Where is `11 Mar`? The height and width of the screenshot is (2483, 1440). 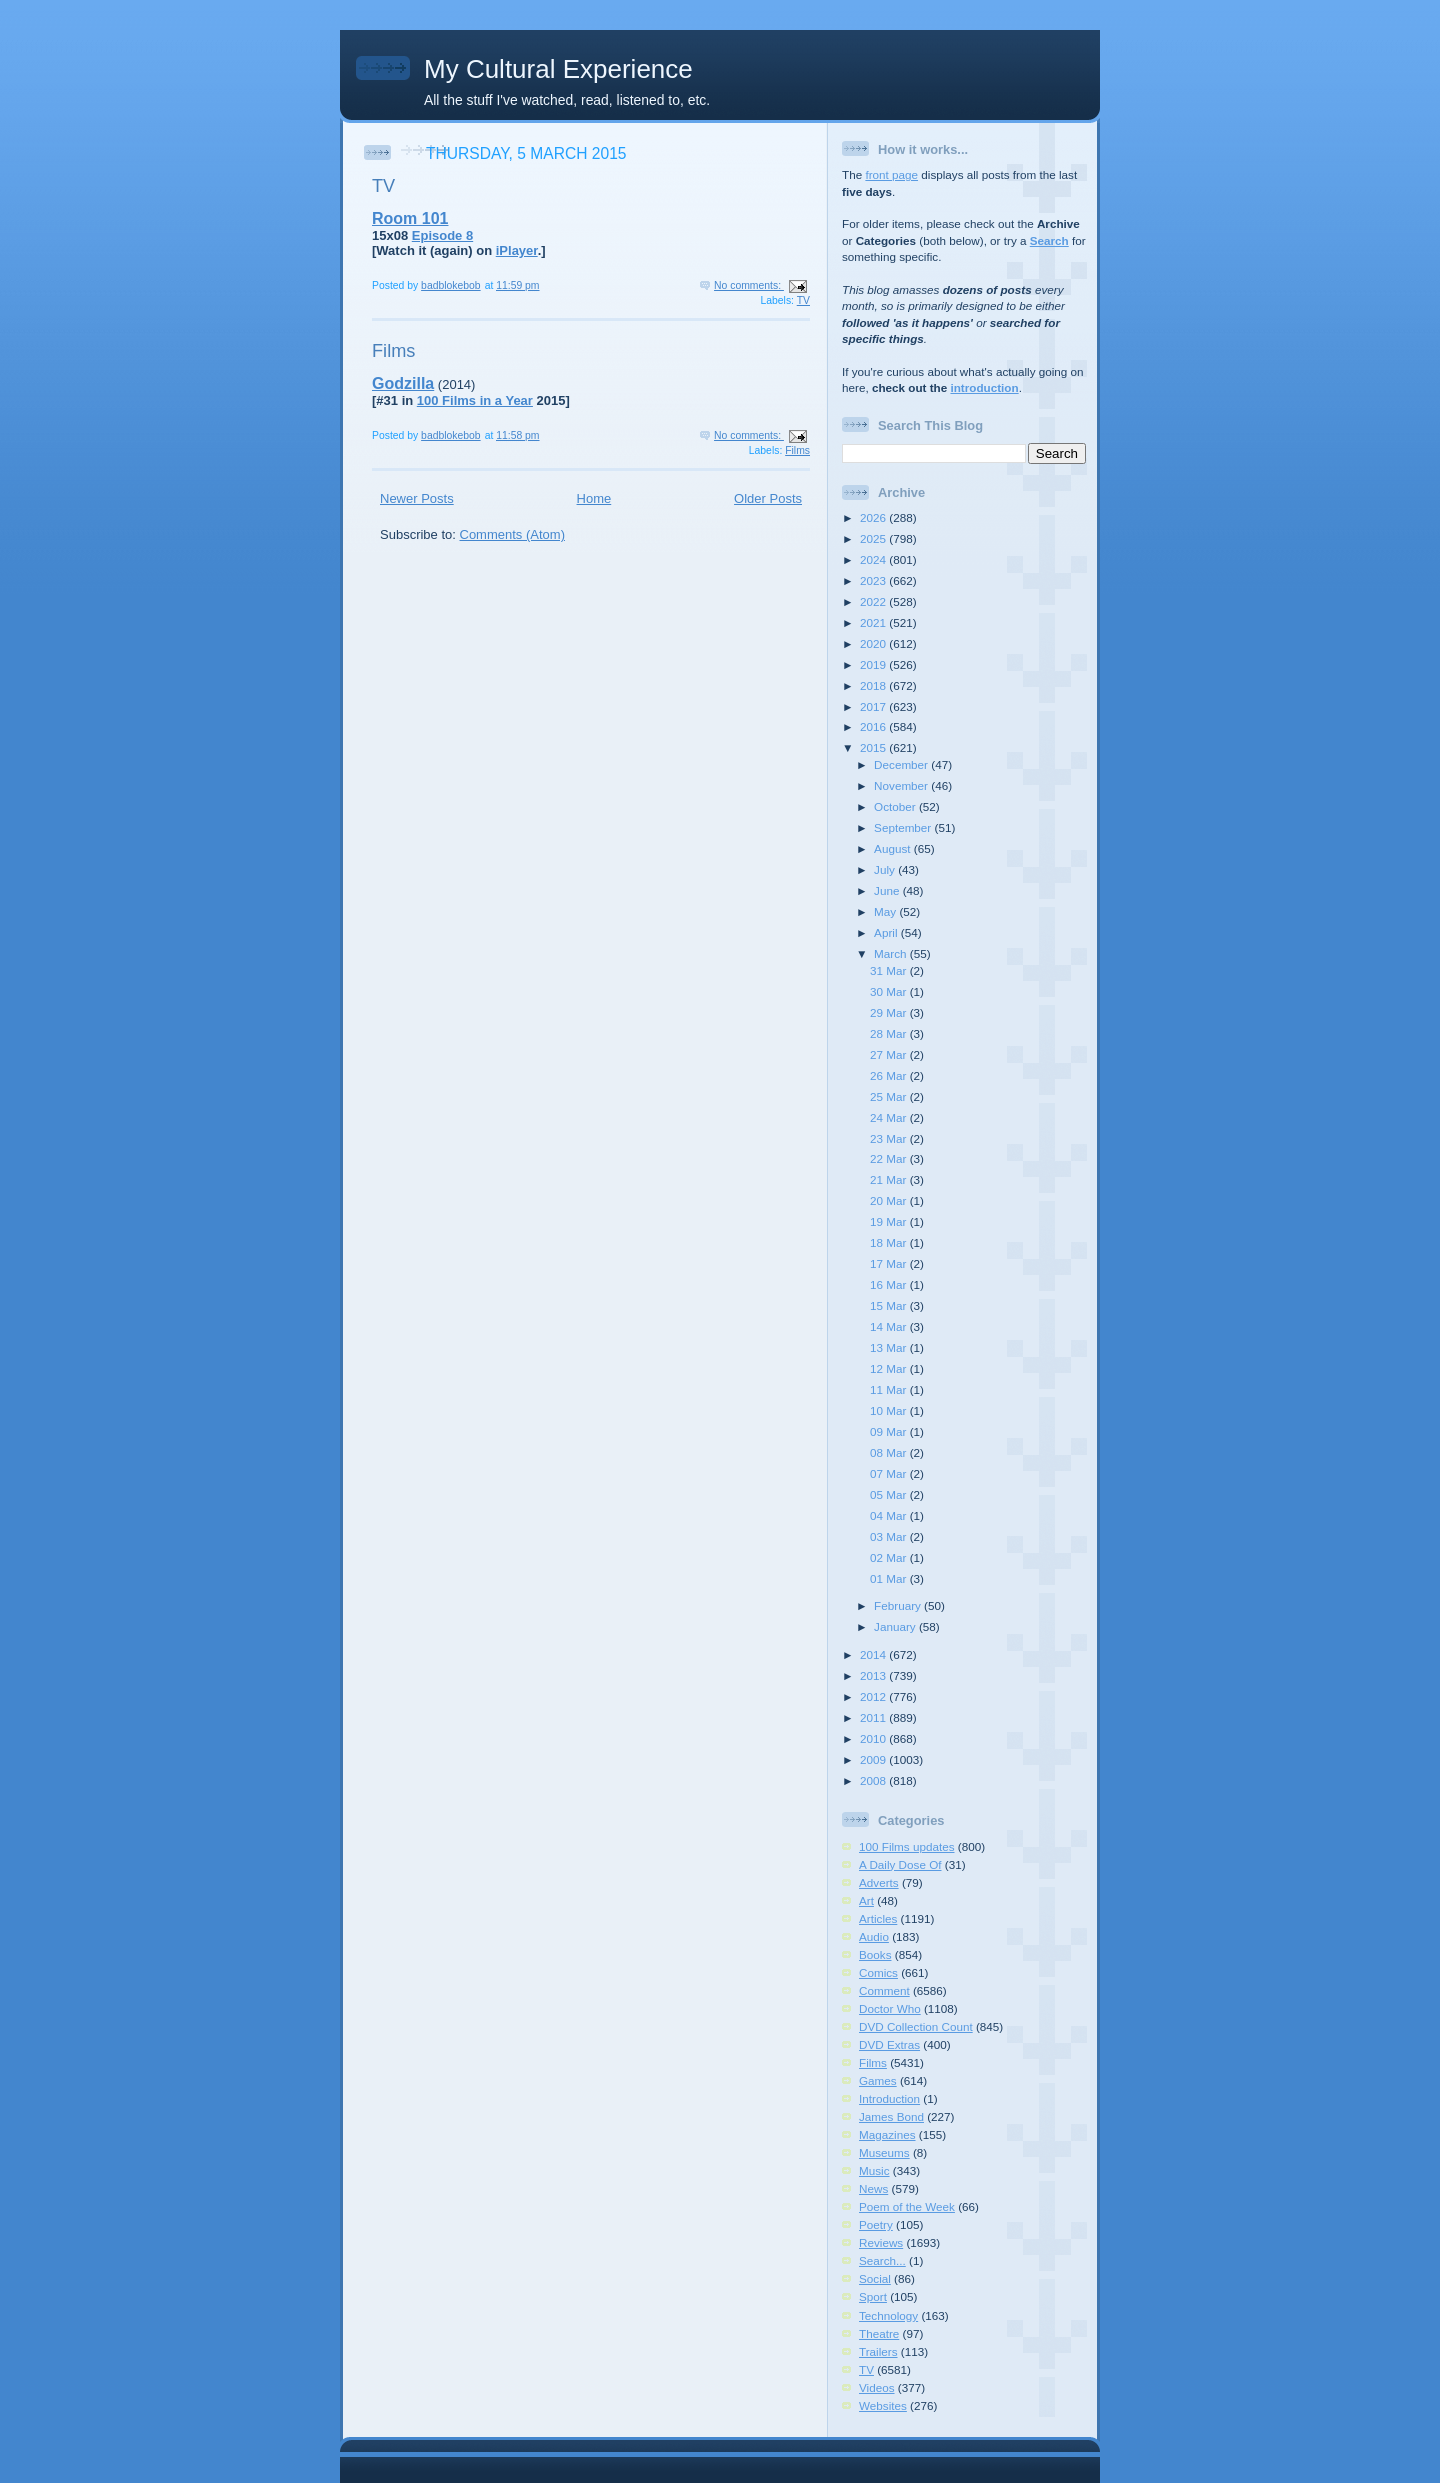
11 Mar is located at coordinates (890, 1389).